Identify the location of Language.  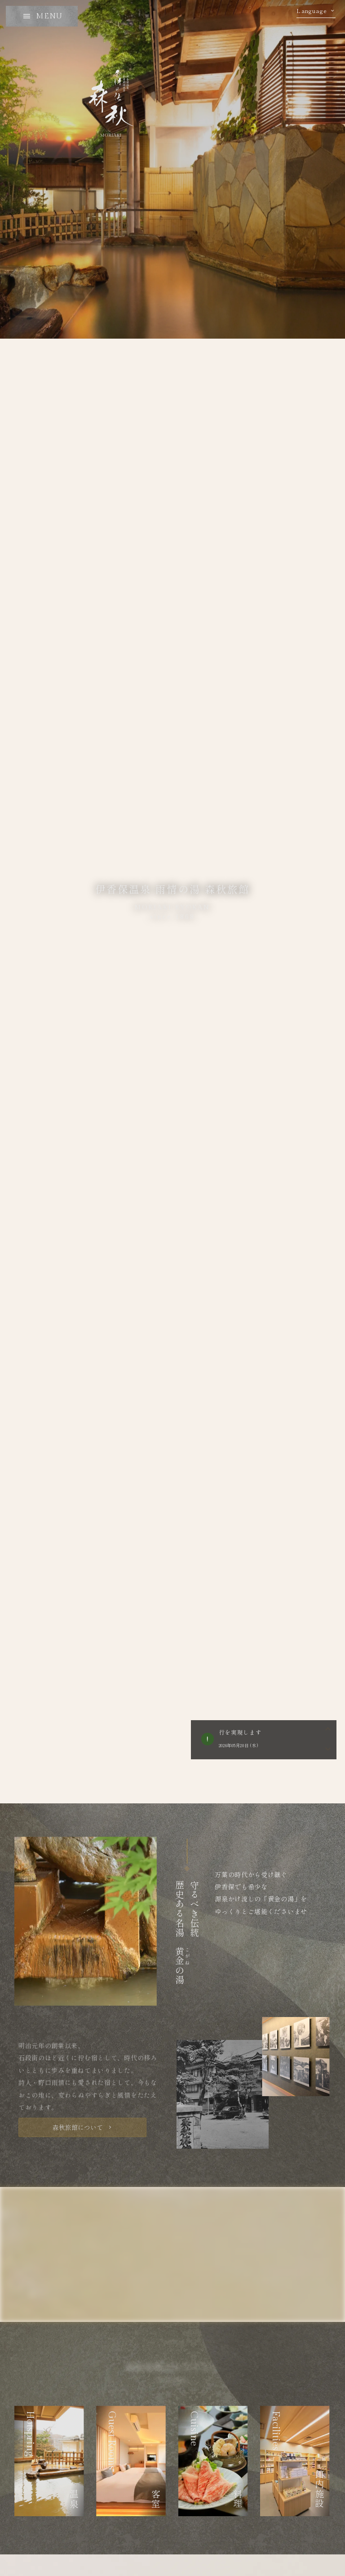
(311, 11).